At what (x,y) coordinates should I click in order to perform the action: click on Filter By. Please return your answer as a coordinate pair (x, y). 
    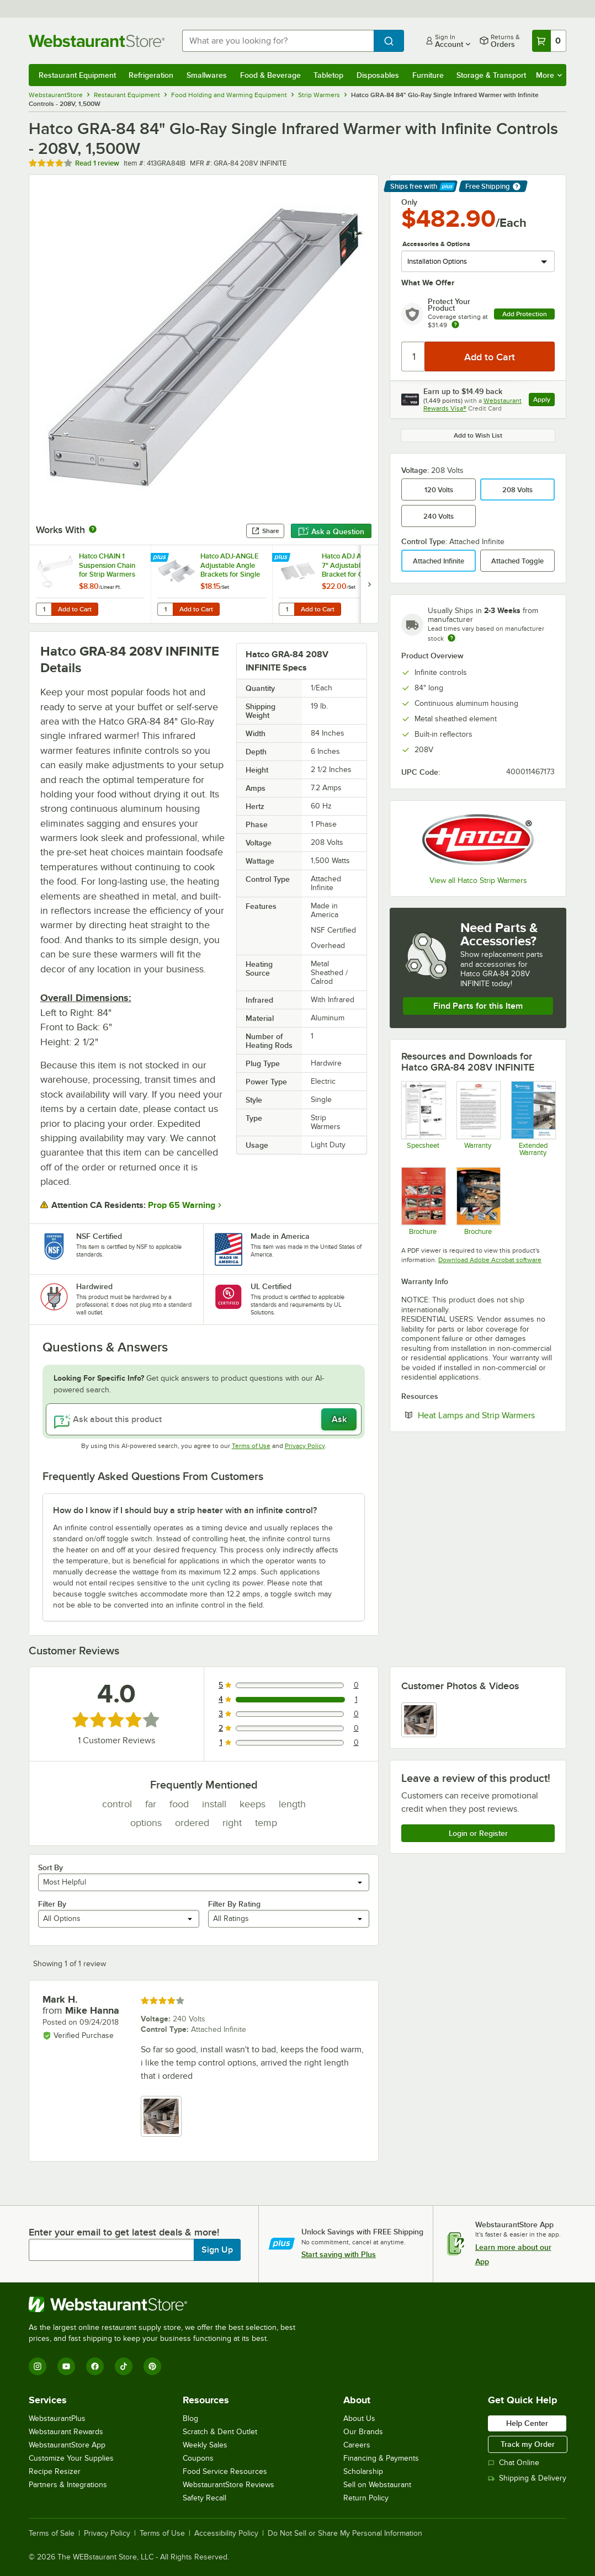
    Looking at the image, I should click on (52, 1904).